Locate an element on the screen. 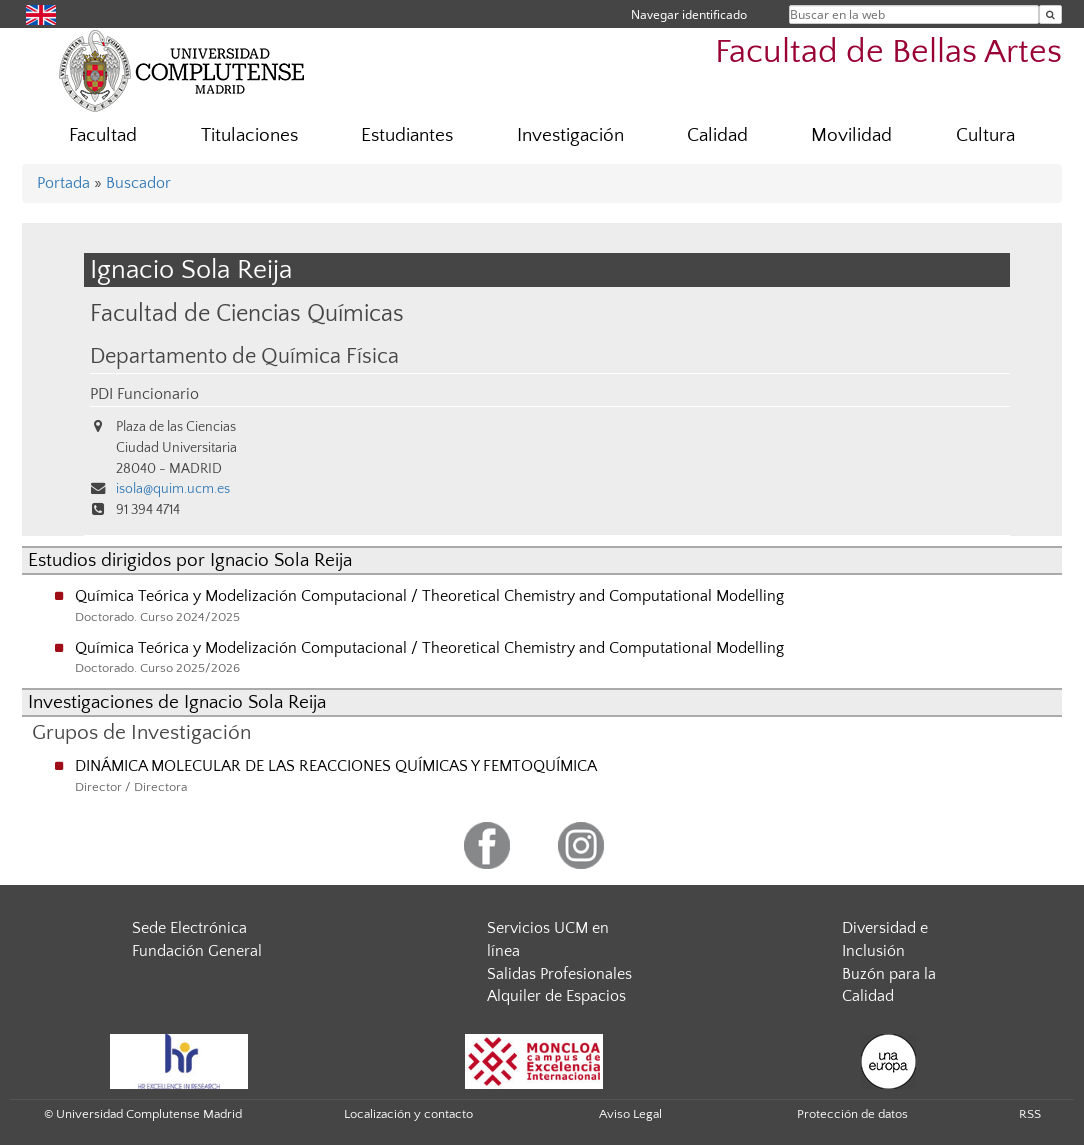  RSS is located at coordinates (1030, 1114).